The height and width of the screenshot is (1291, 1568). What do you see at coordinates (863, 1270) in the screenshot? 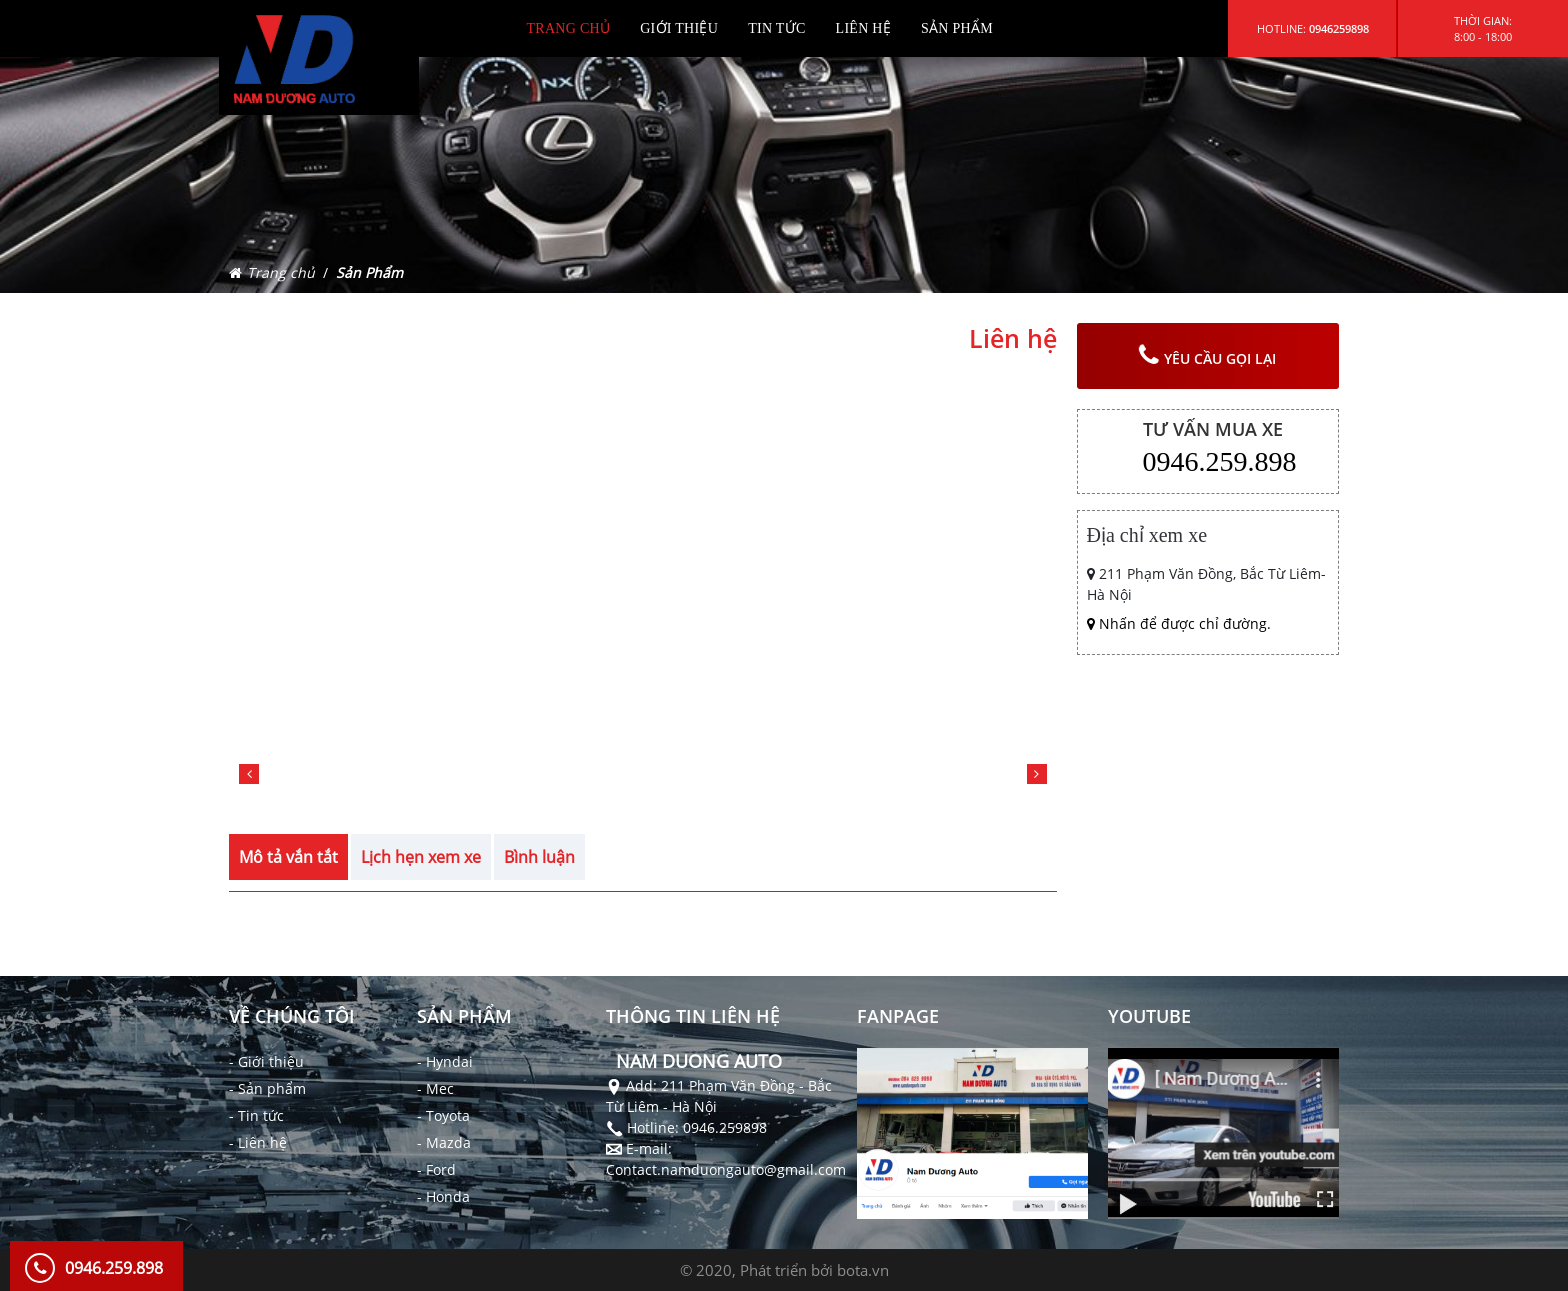
I see `bota.vn` at bounding box center [863, 1270].